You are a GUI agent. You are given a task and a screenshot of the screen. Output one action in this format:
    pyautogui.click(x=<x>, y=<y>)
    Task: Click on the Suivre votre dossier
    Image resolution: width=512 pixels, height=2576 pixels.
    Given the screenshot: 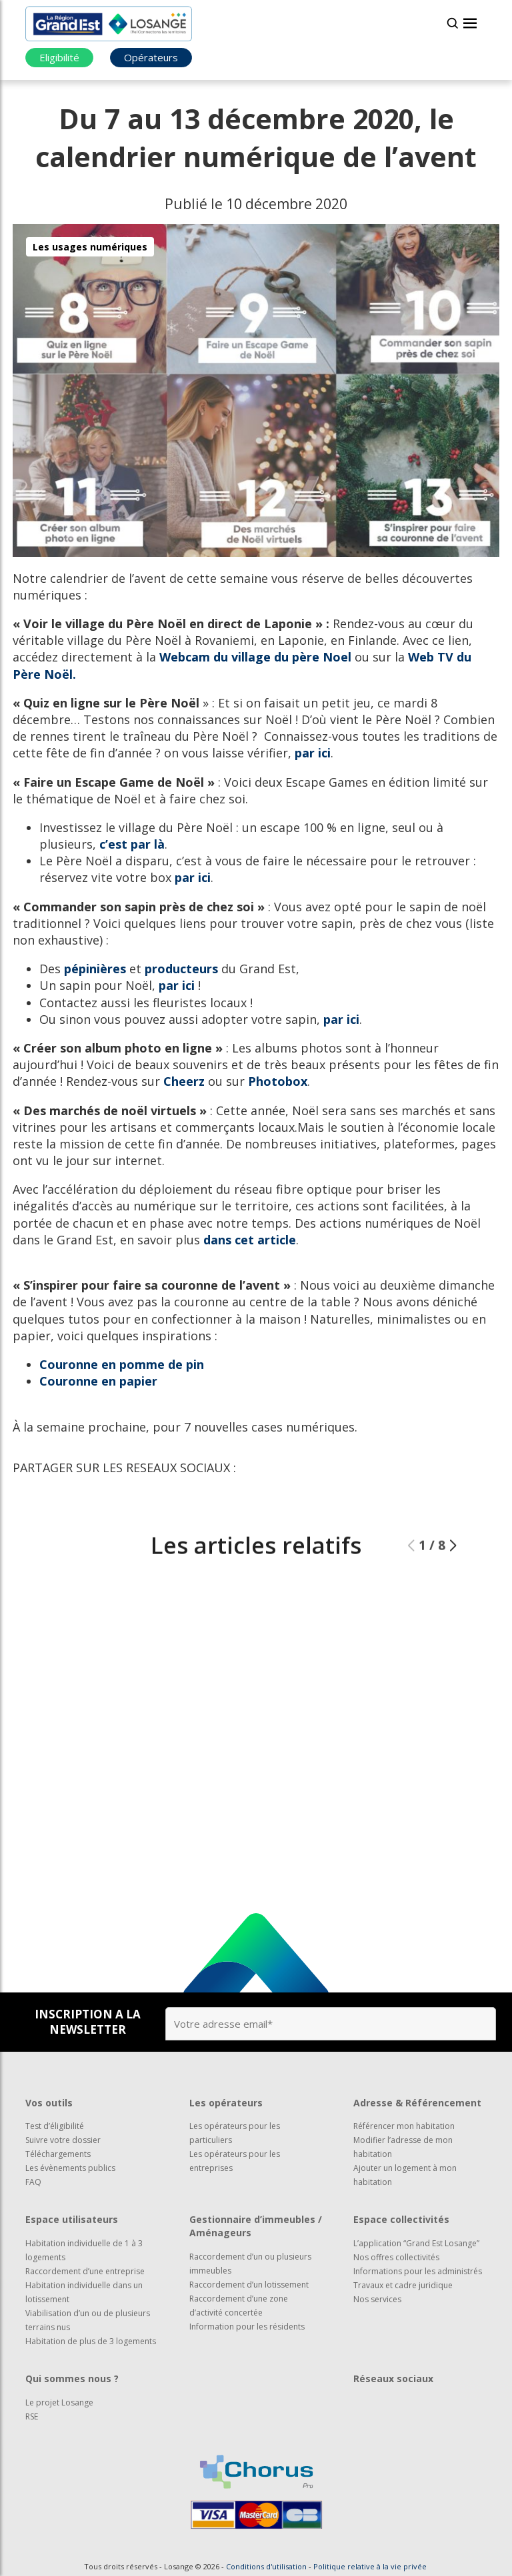 What is the action you would take?
    pyautogui.click(x=63, y=2140)
    